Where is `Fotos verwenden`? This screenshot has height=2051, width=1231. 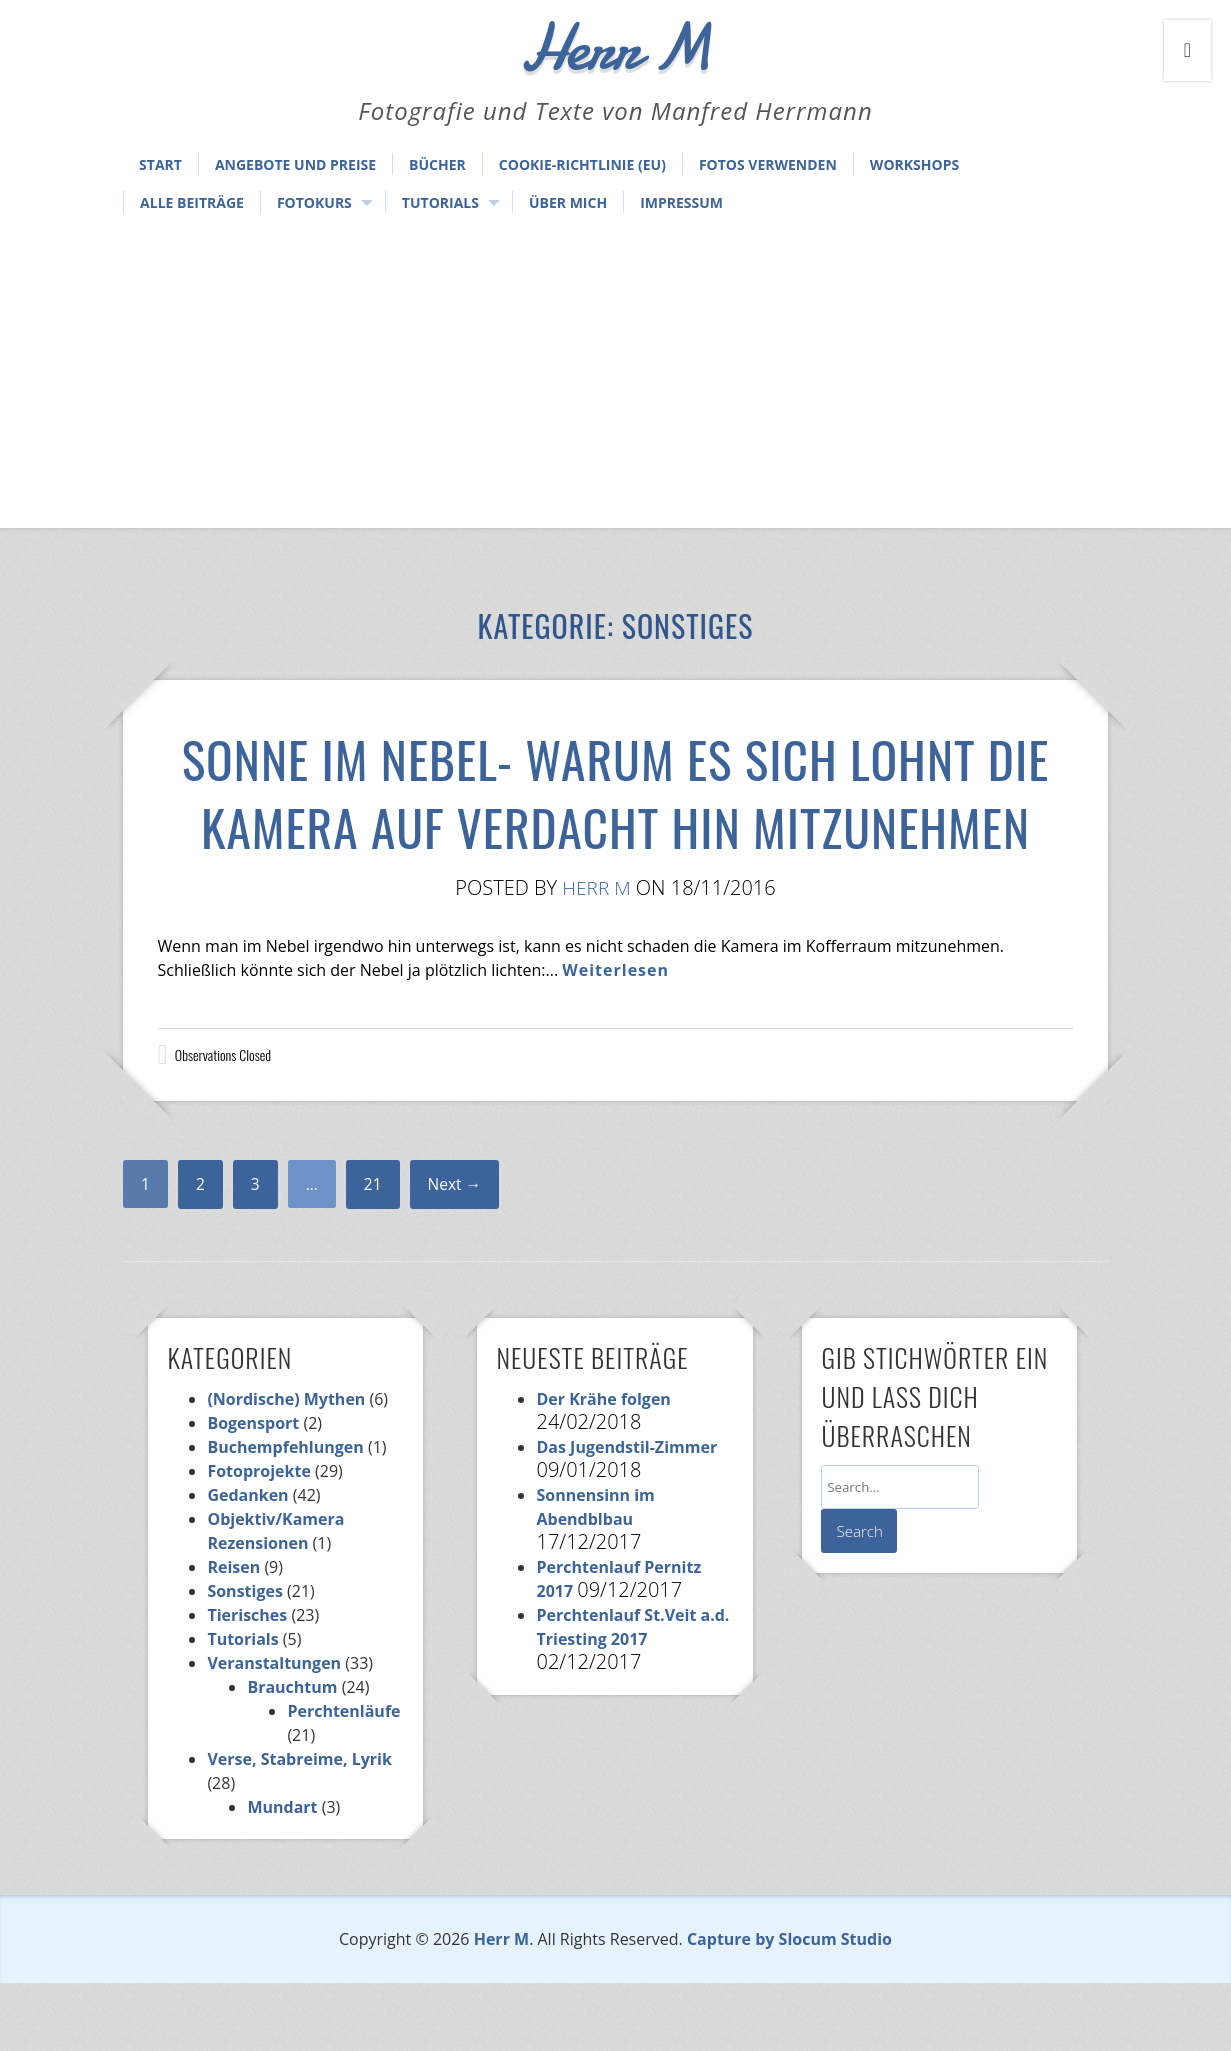
Fotos verwenden is located at coordinates (768, 164).